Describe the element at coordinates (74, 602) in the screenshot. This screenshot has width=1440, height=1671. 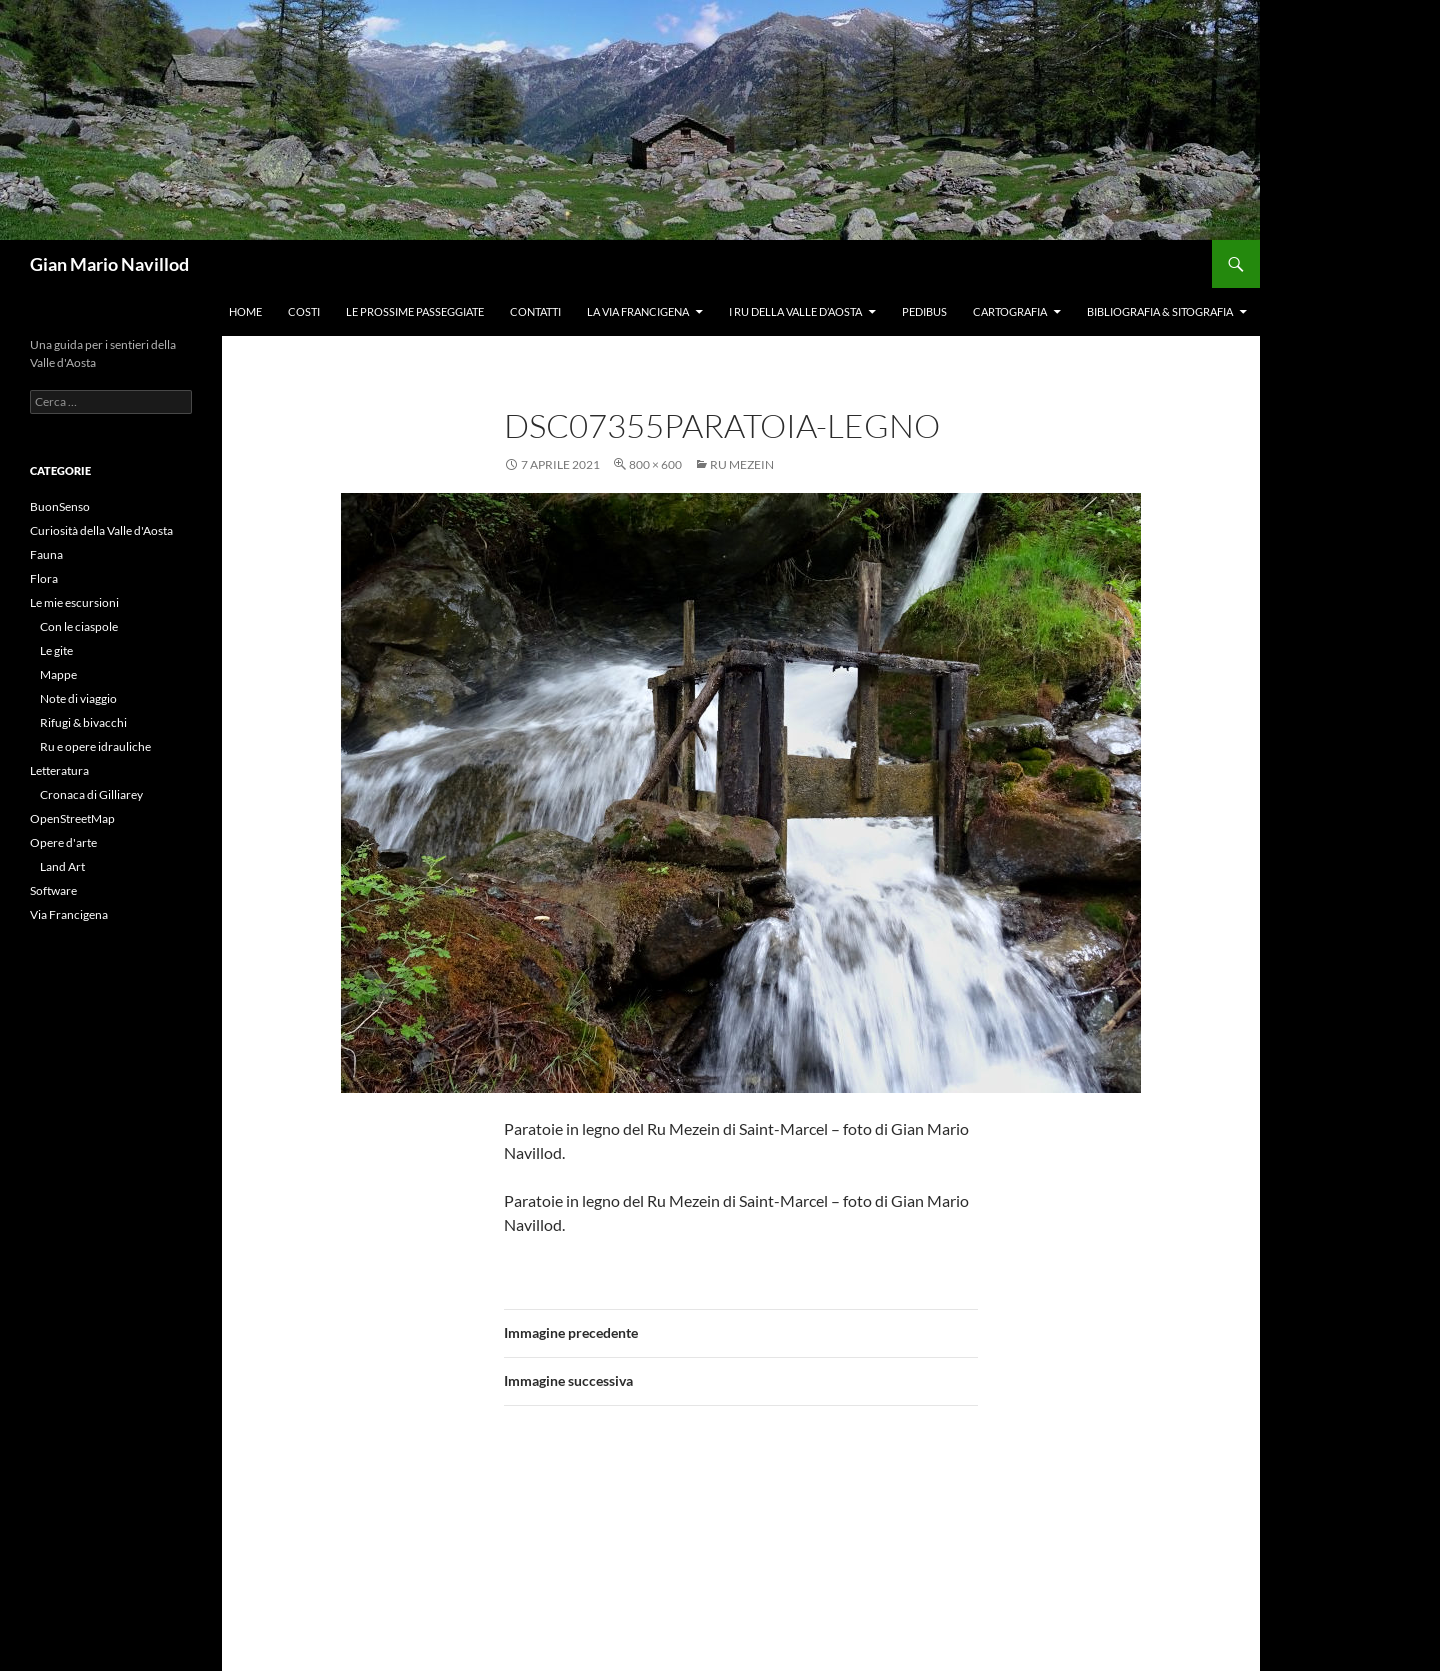
I see `Le mie escursioni` at that location.